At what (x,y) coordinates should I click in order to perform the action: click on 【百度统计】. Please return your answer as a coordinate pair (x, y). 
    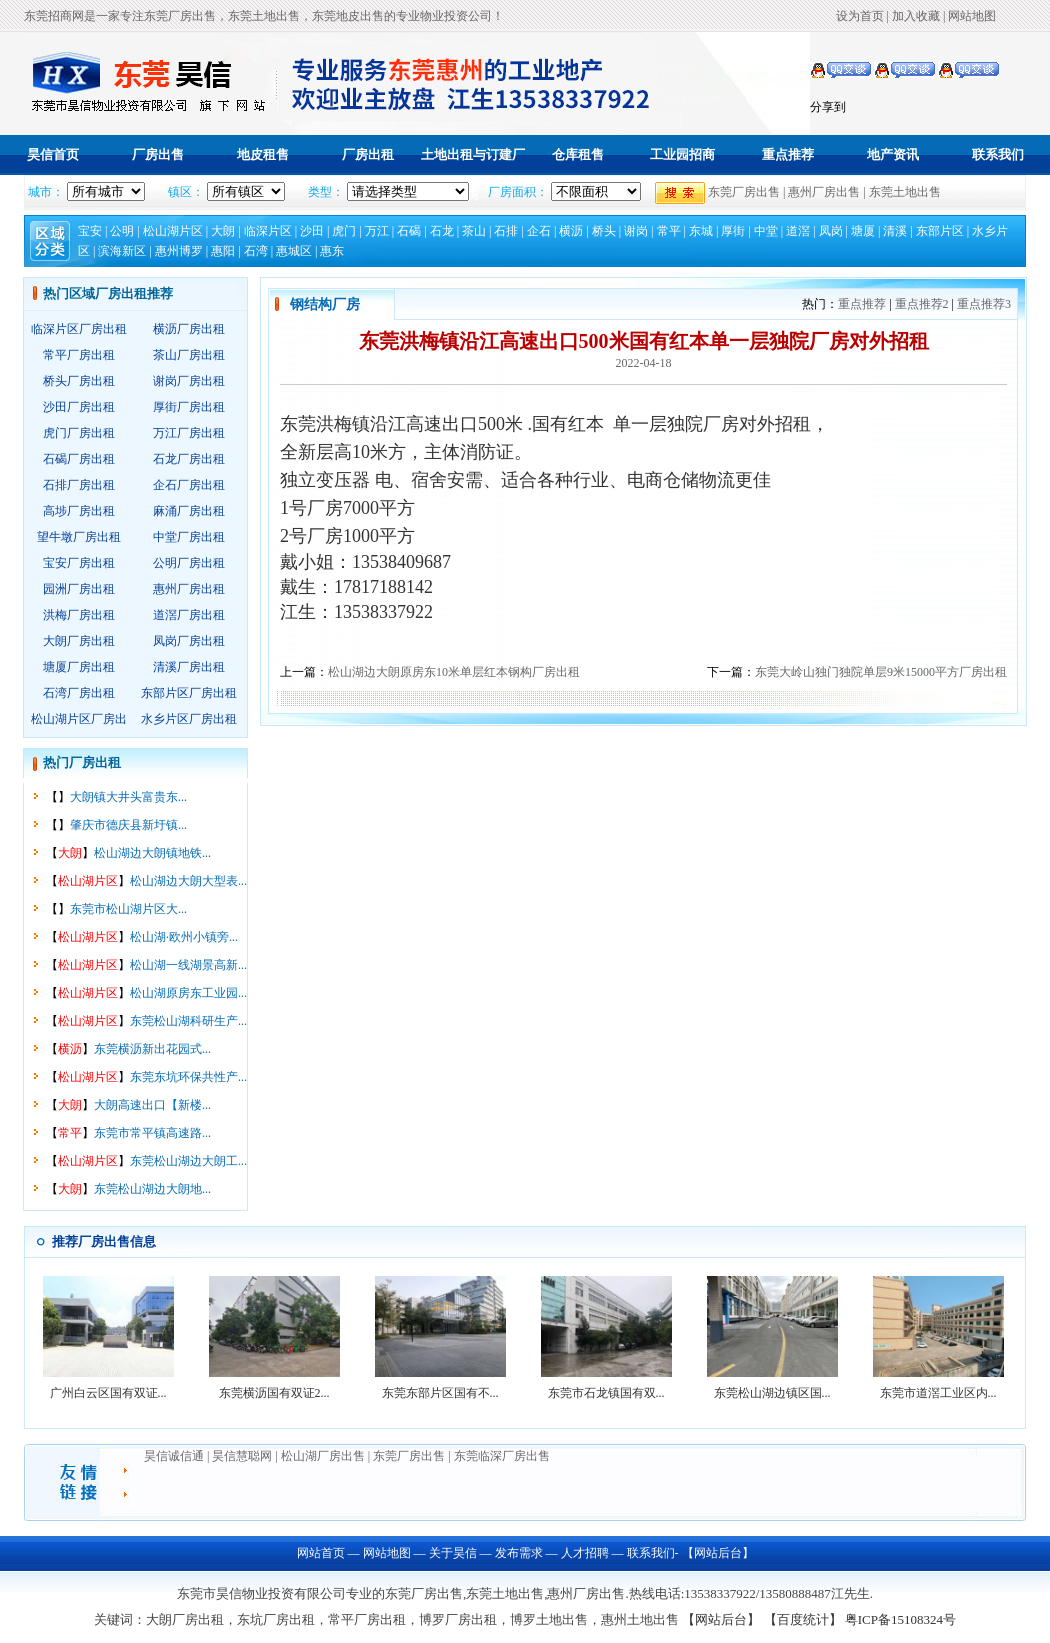
    Looking at the image, I should click on (803, 1619).